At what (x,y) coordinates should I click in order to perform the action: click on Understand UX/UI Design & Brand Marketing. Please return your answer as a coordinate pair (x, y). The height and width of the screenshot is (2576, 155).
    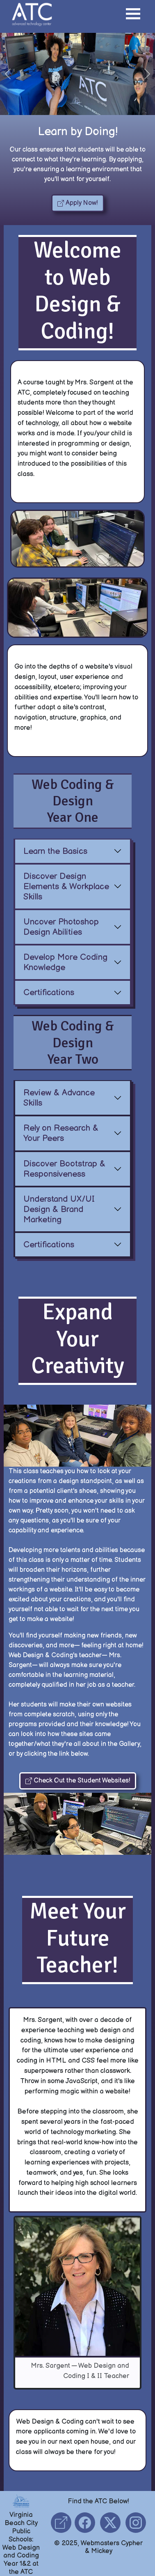
    Looking at the image, I should click on (59, 1209).